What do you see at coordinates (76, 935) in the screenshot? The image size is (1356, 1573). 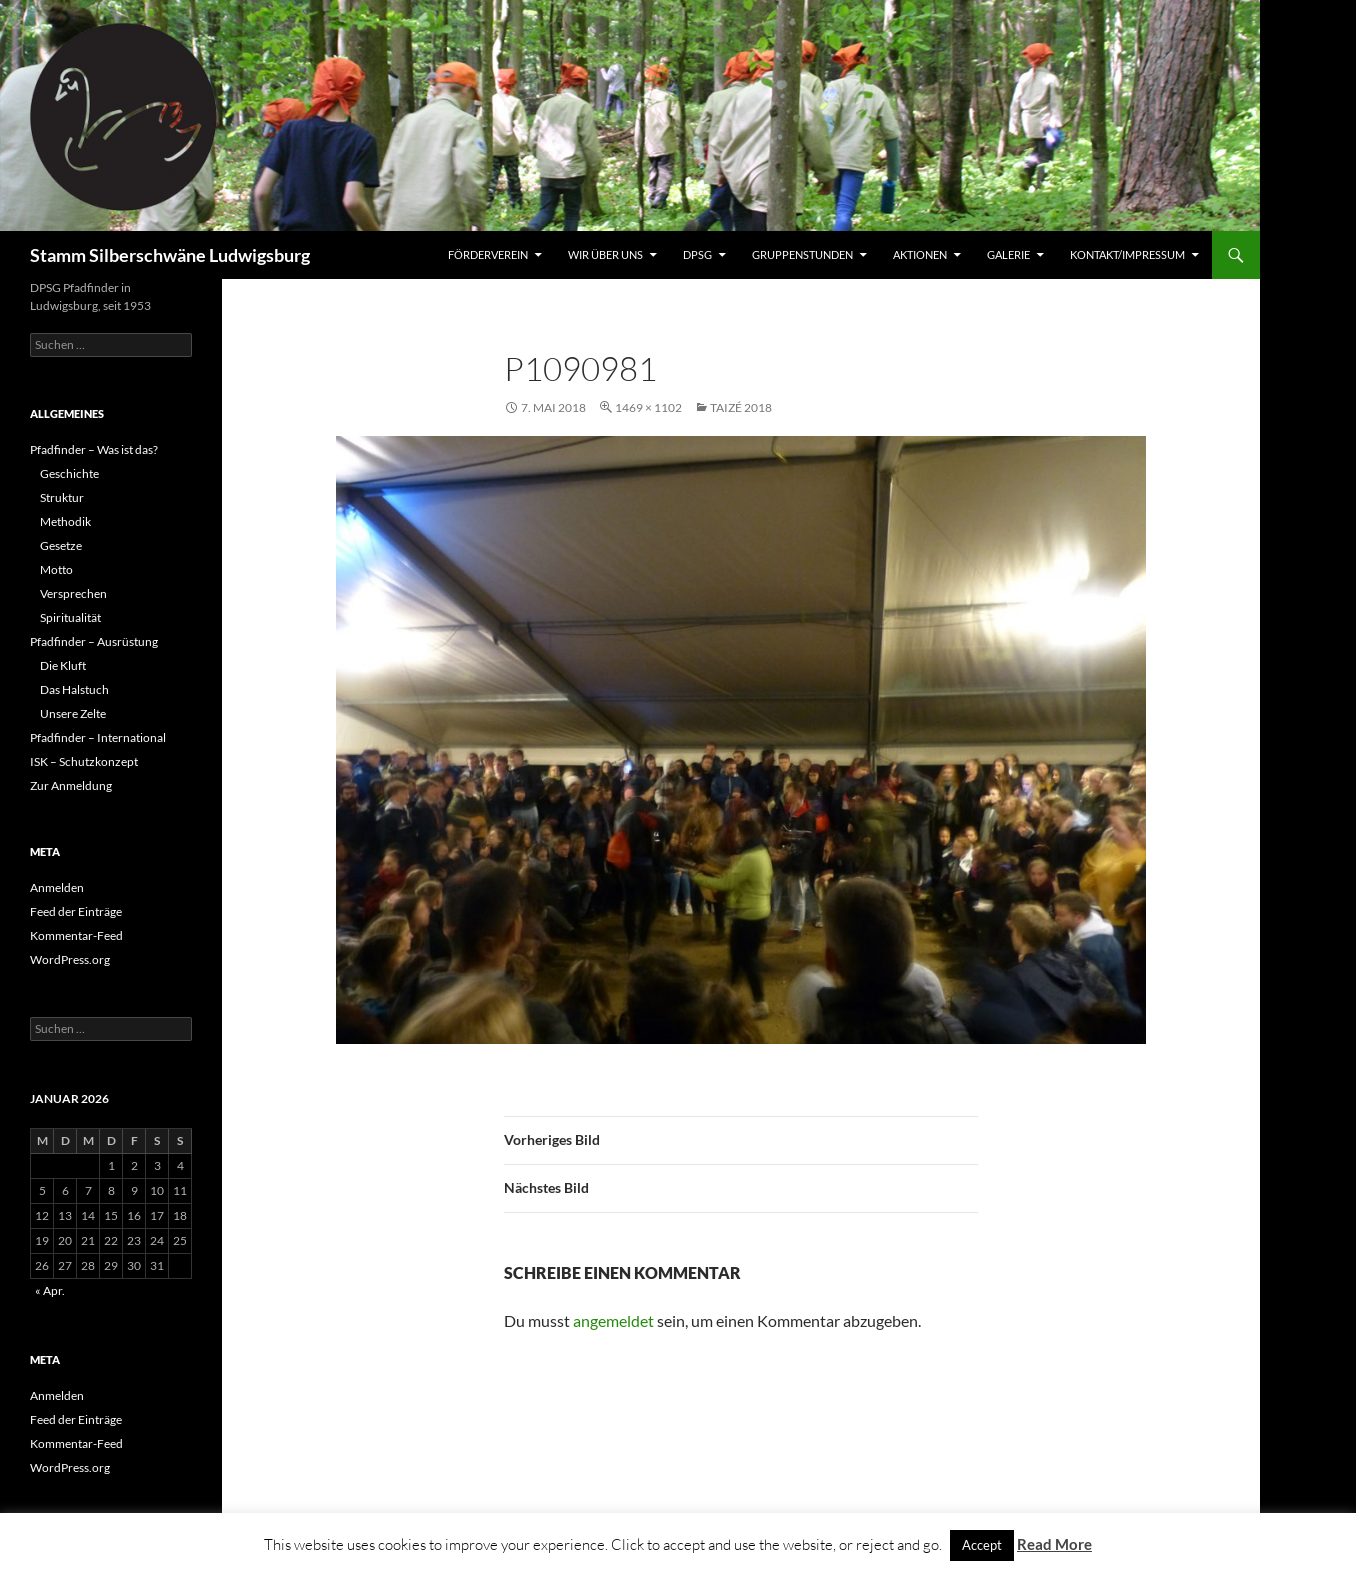 I see `Kommentar-Feed` at bounding box center [76, 935].